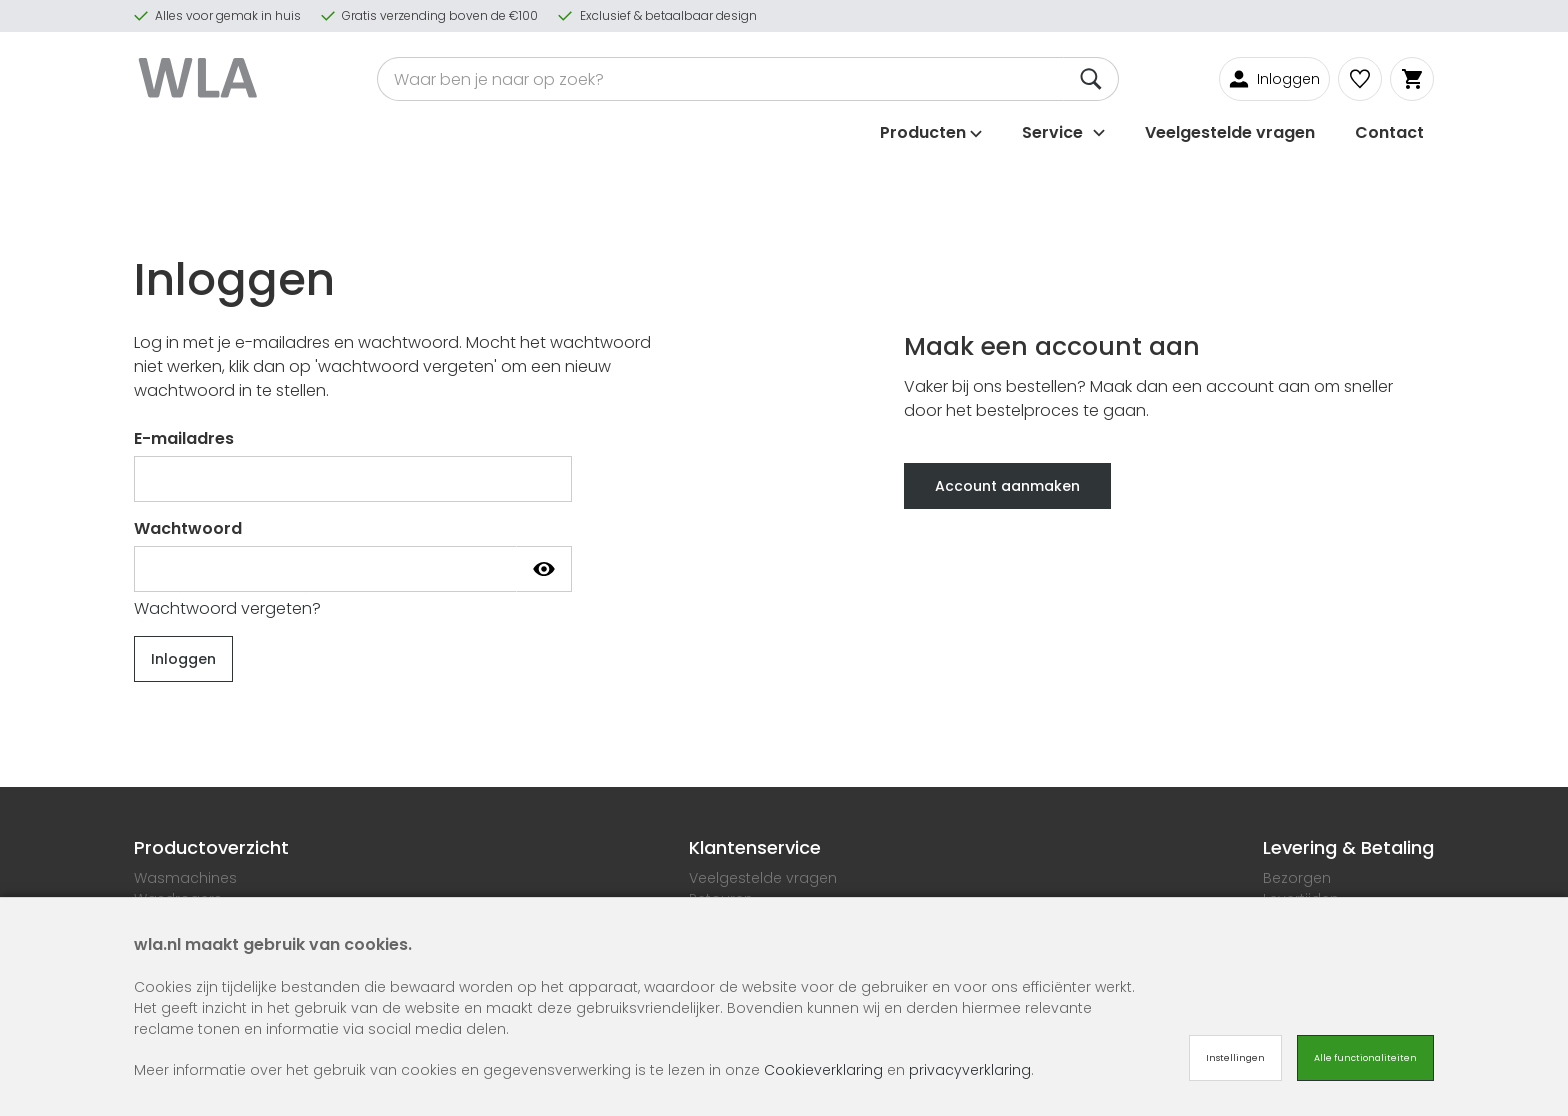  What do you see at coordinates (185, 878) in the screenshot?
I see `Wasmachines` at bounding box center [185, 878].